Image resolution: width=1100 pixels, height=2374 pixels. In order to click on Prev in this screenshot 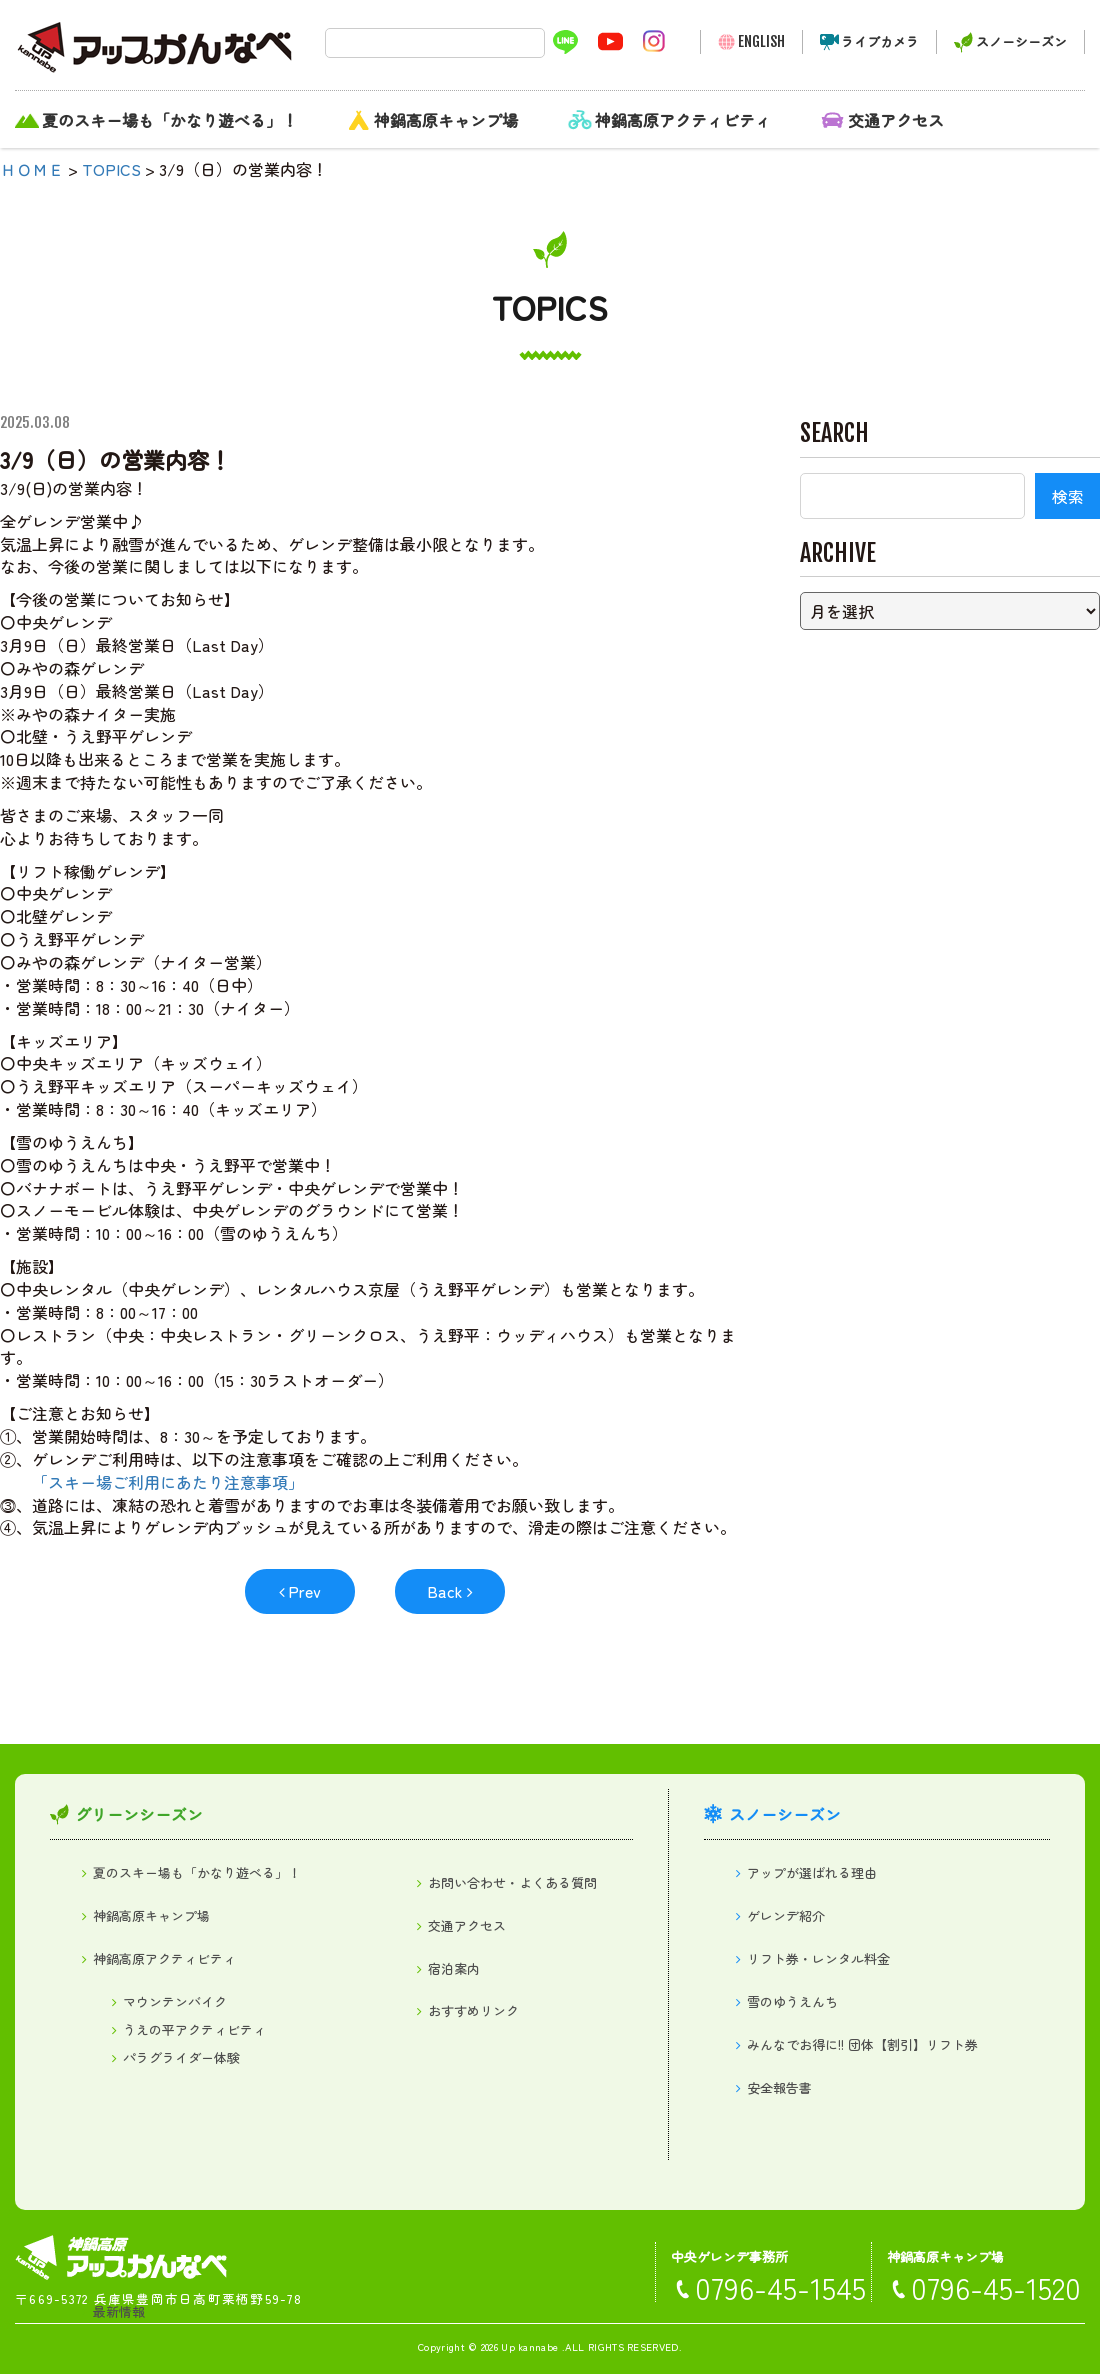, I will do `click(304, 1591)`.